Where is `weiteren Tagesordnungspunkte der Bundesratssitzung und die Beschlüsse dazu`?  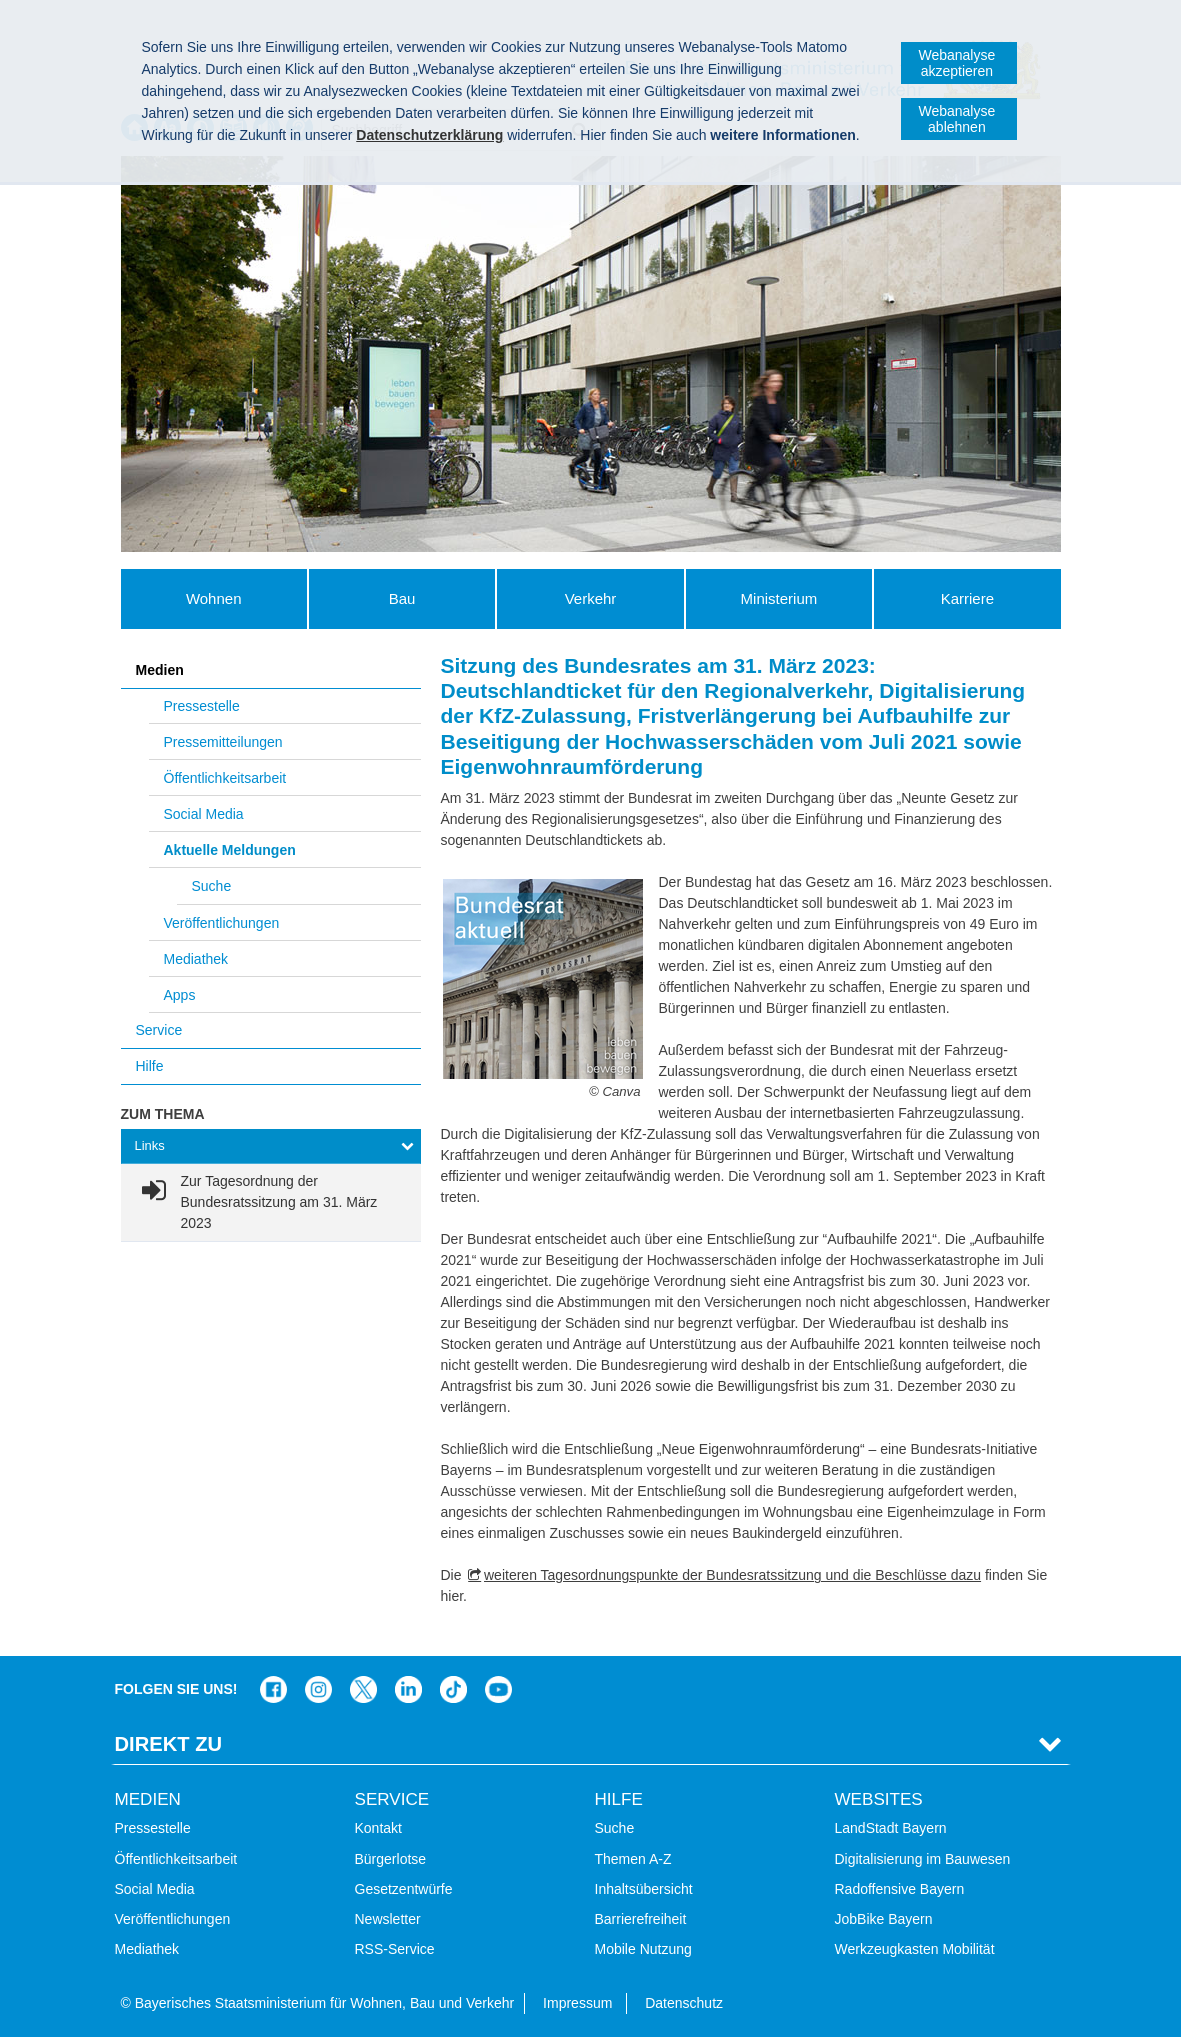 weiteren Tagesordnungspunkte der Bundesratssitzung und die Beschlüsse dazu is located at coordinates (732, 1575).